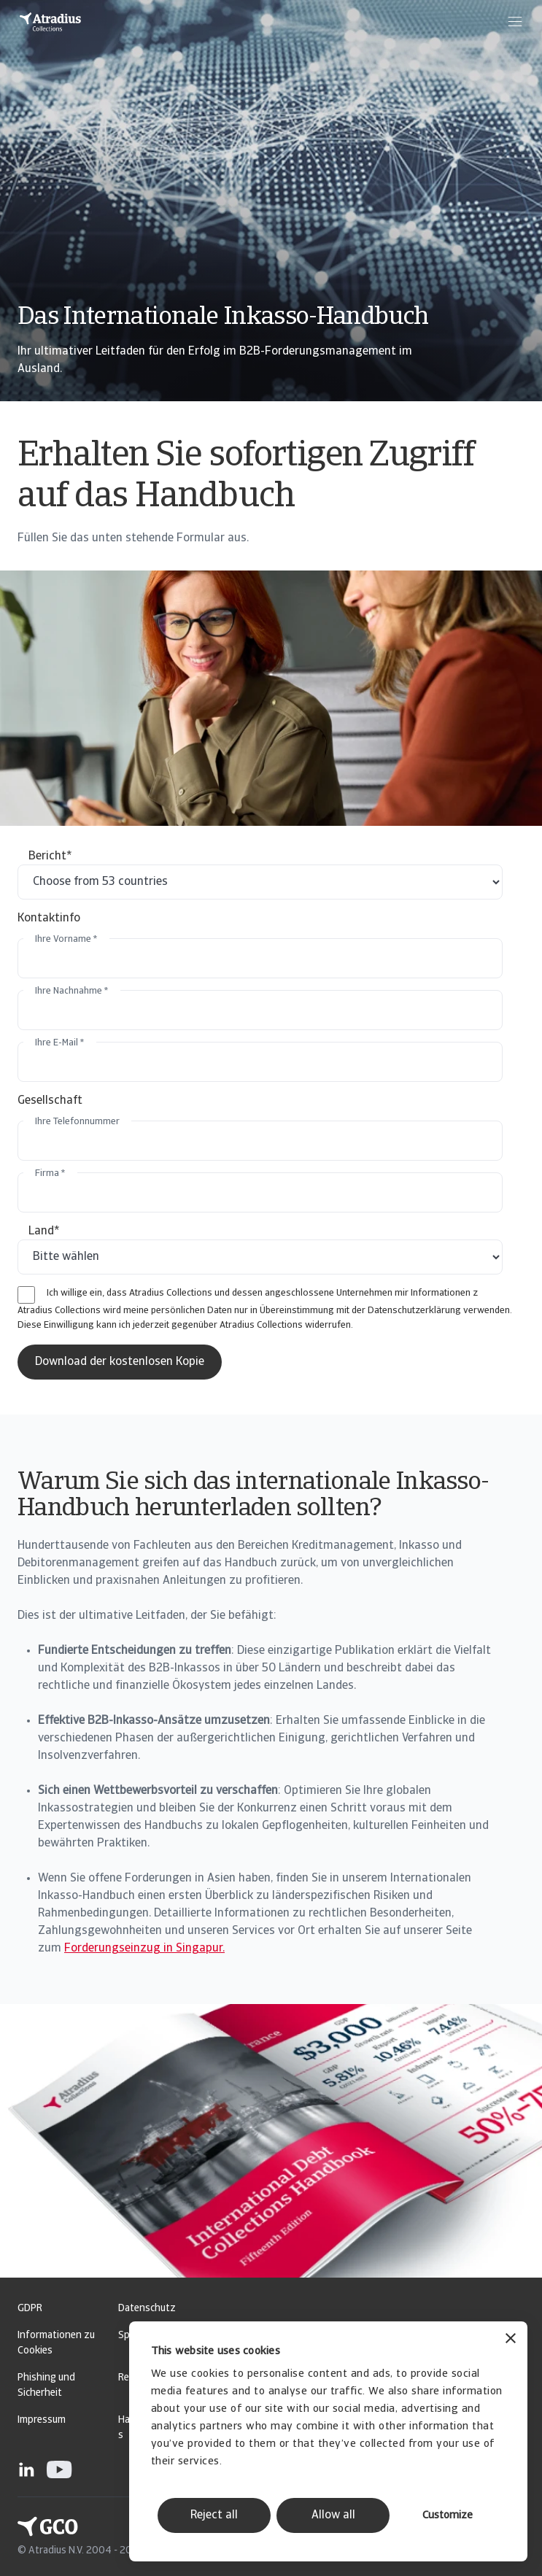  What do you see at coordinates (214, 2515) in the screenshot?
I see `Reject all` at bounding box center [214, 2515].